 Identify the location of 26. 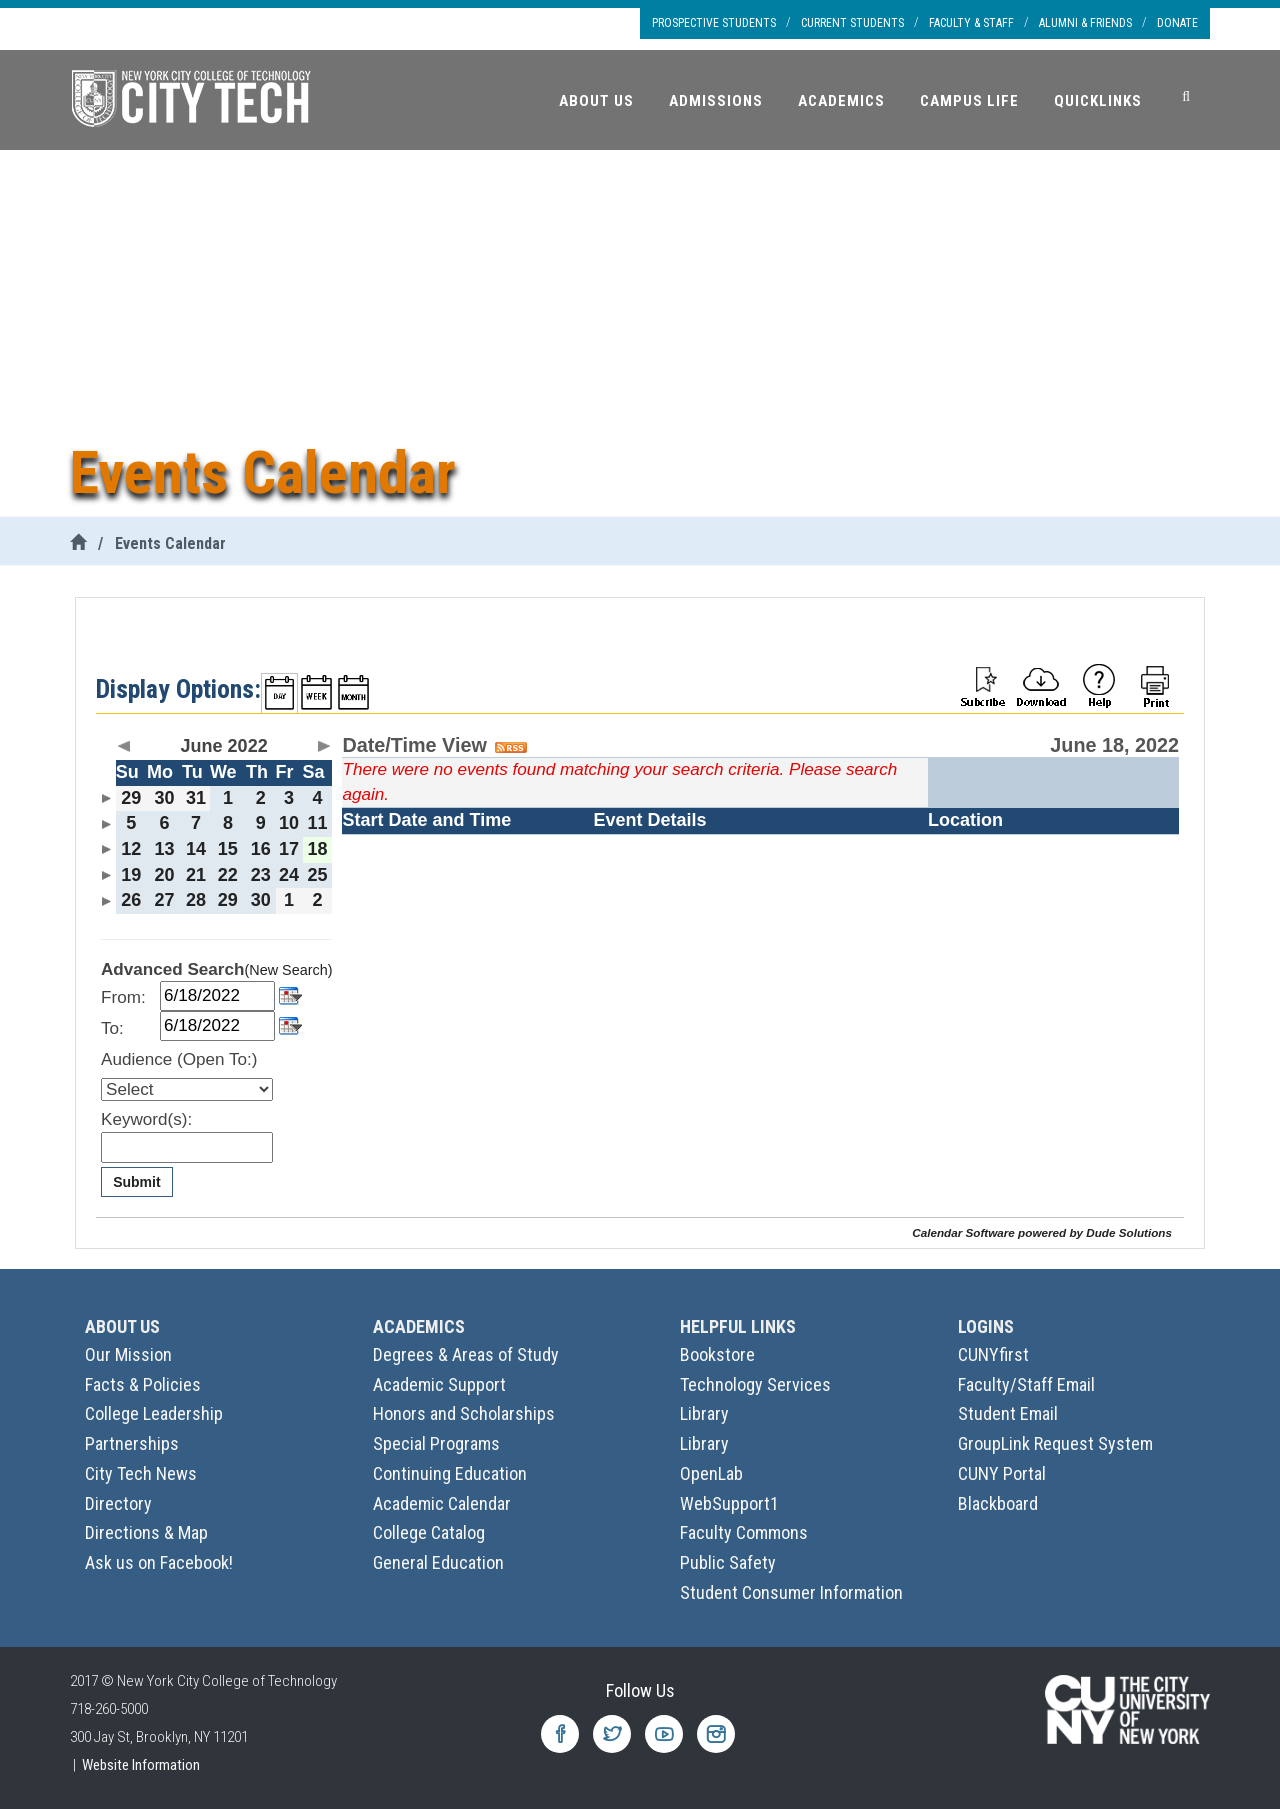
(131, 900).